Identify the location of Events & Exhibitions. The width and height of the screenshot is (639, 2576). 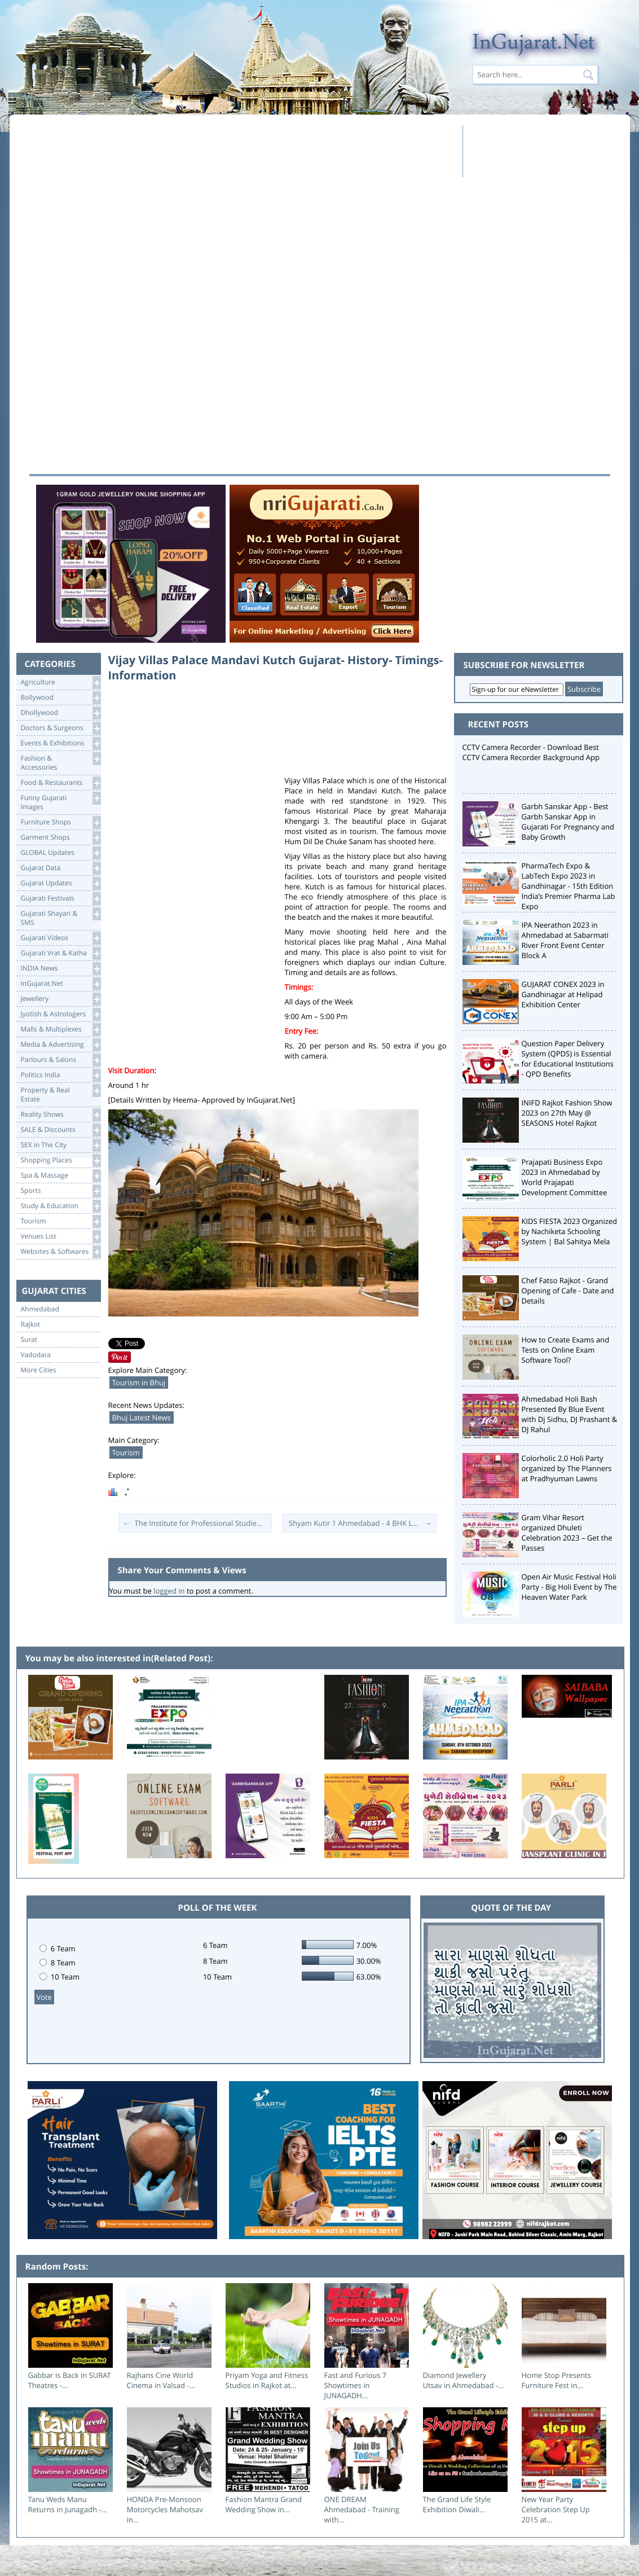
(60, 743).